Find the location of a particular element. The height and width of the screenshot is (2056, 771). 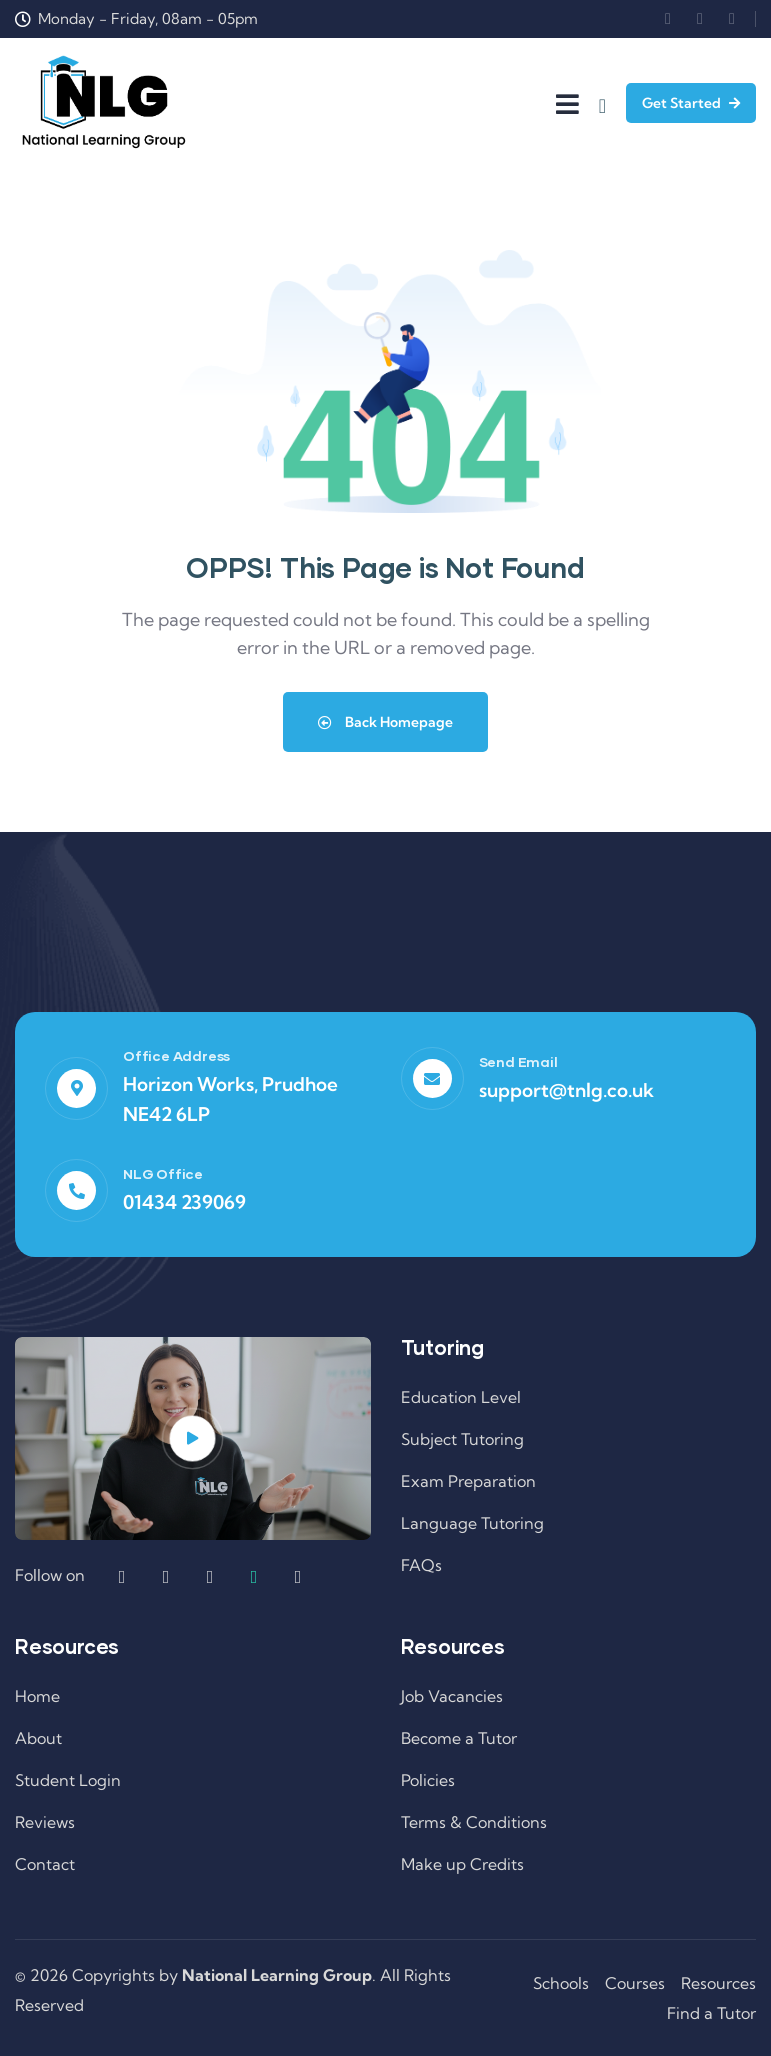

Back Homepage is located at coordinates (385, 722).